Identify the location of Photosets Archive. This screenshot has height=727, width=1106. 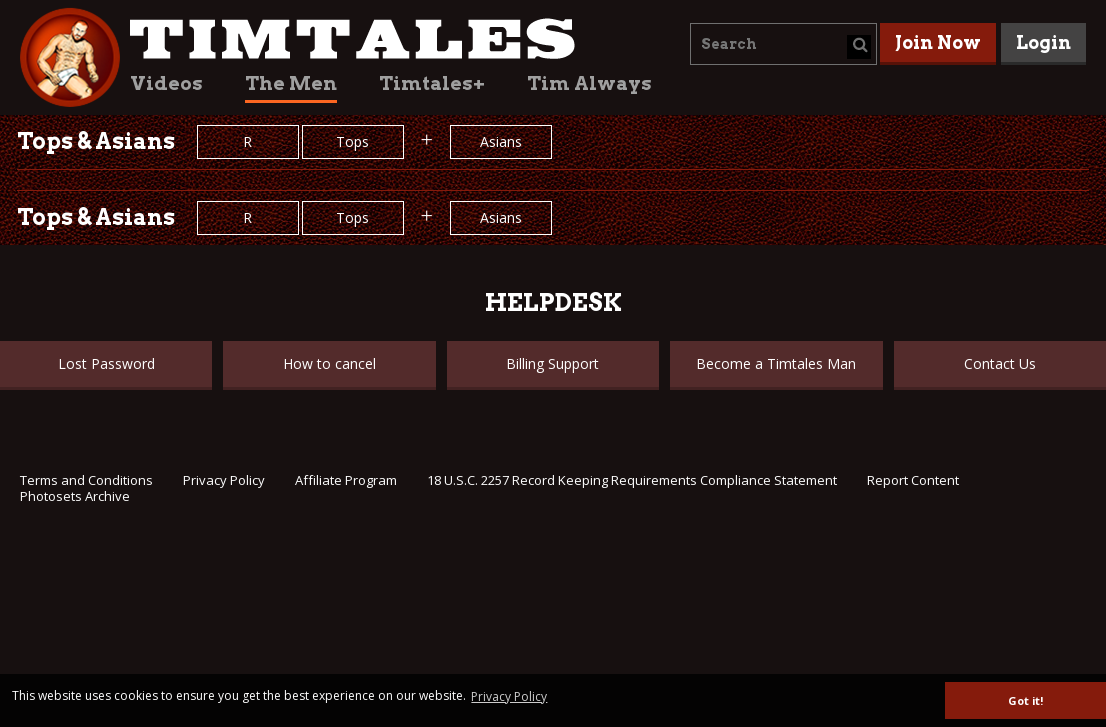
(75, 496).